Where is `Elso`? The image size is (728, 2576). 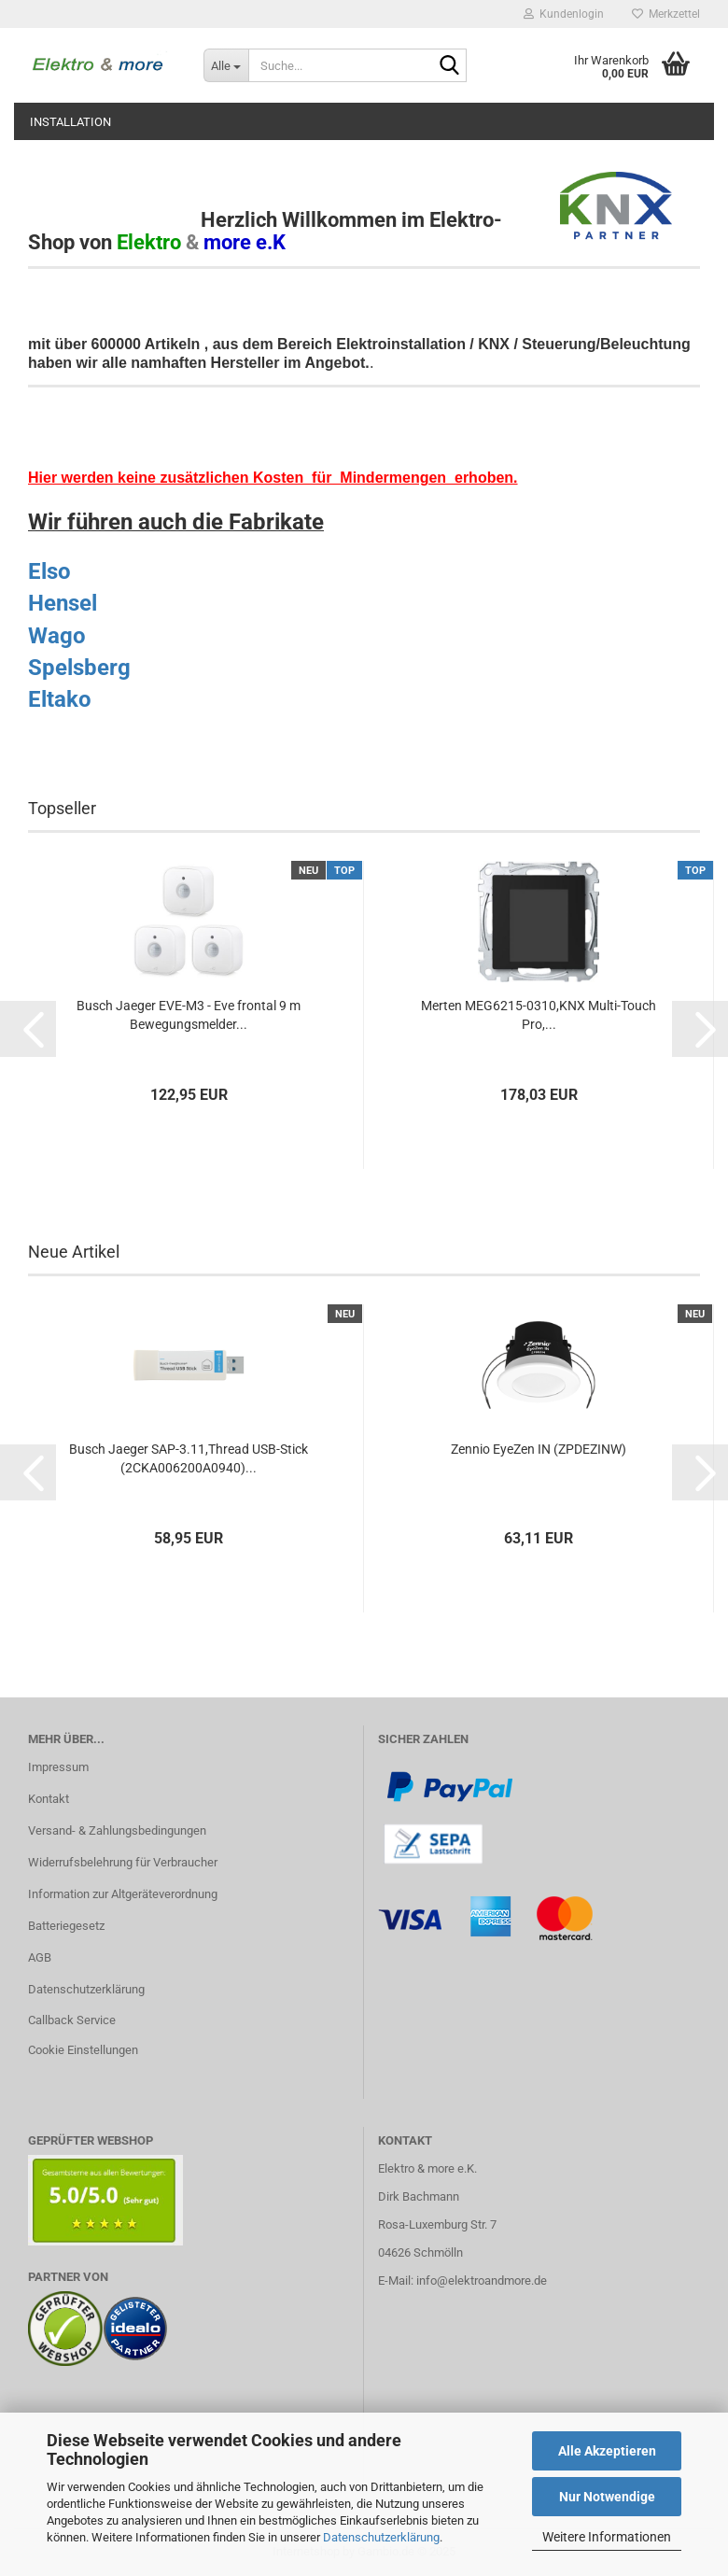
Elso is located at coordinates (49, 571).